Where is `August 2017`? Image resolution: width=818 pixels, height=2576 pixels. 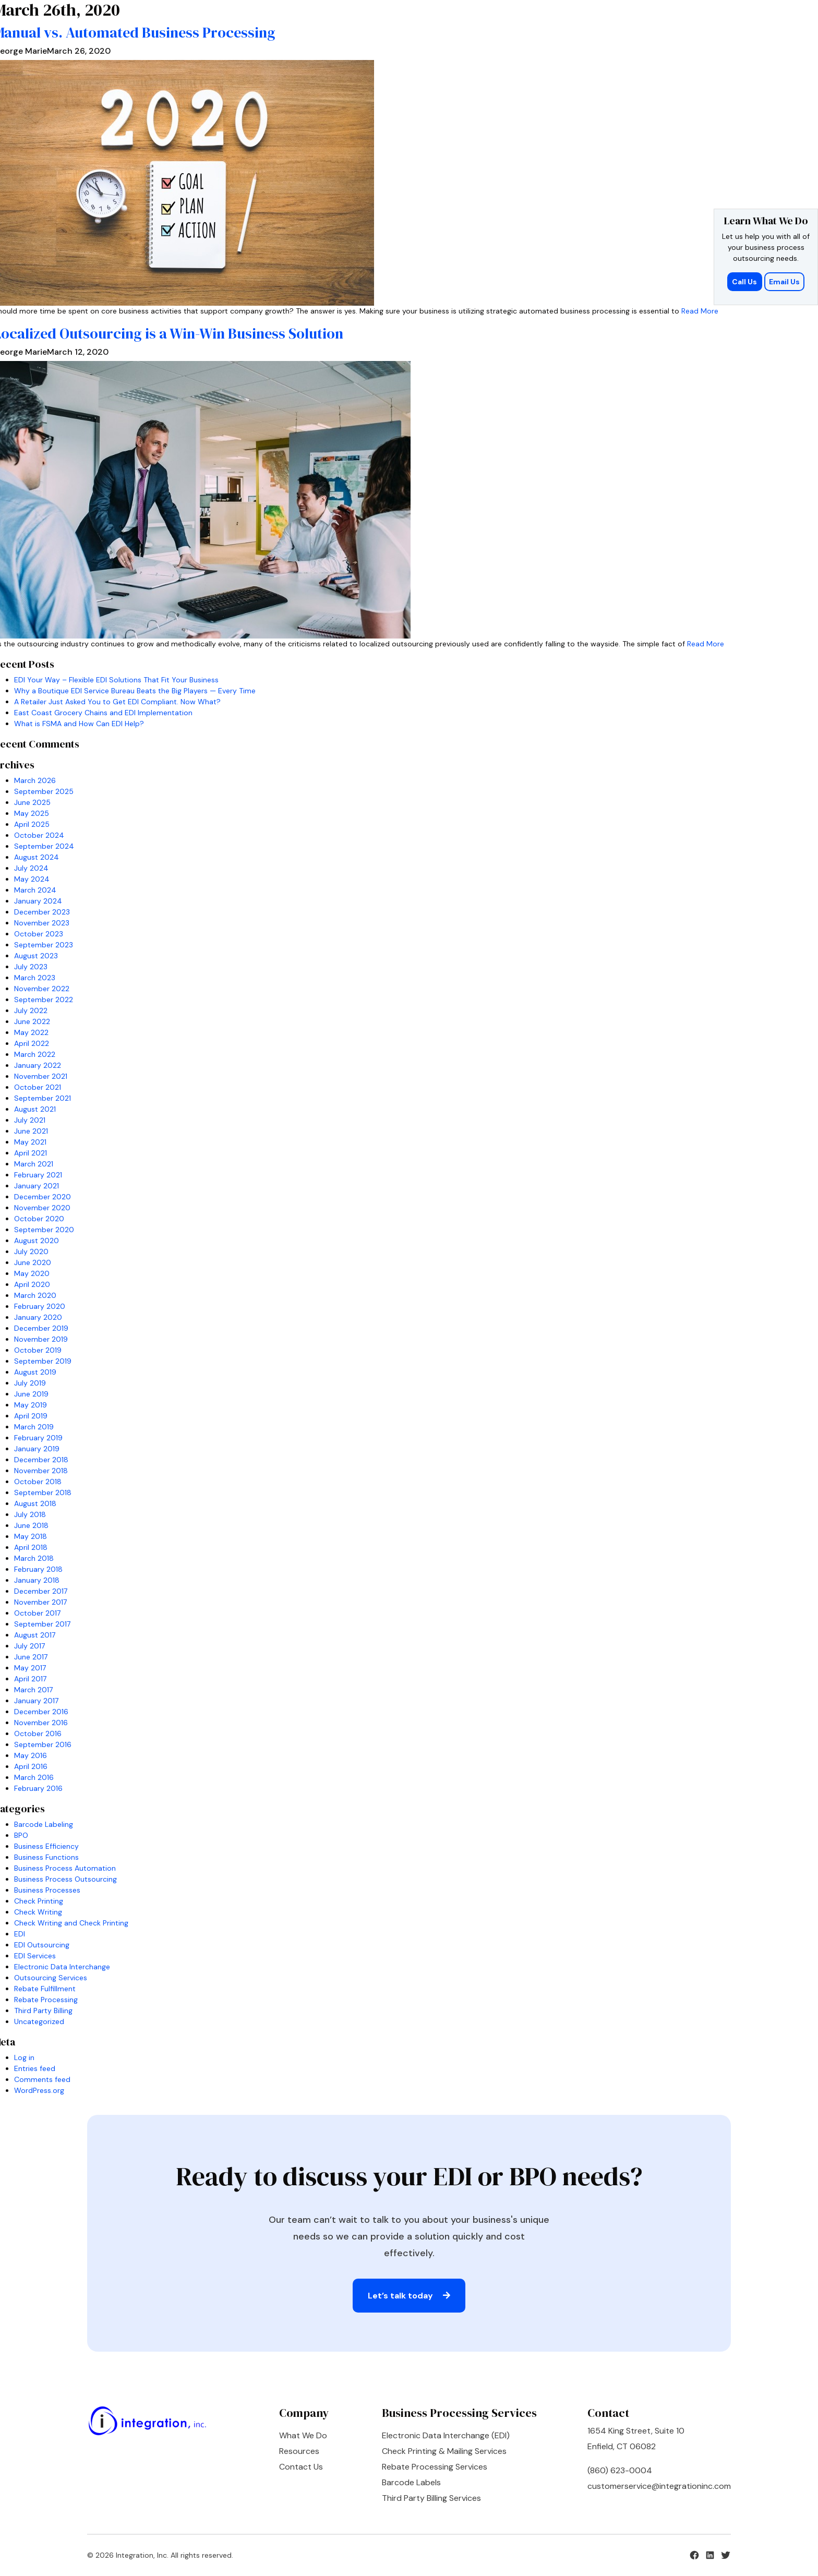
August 2017 is located at coordinates (34, 1635).